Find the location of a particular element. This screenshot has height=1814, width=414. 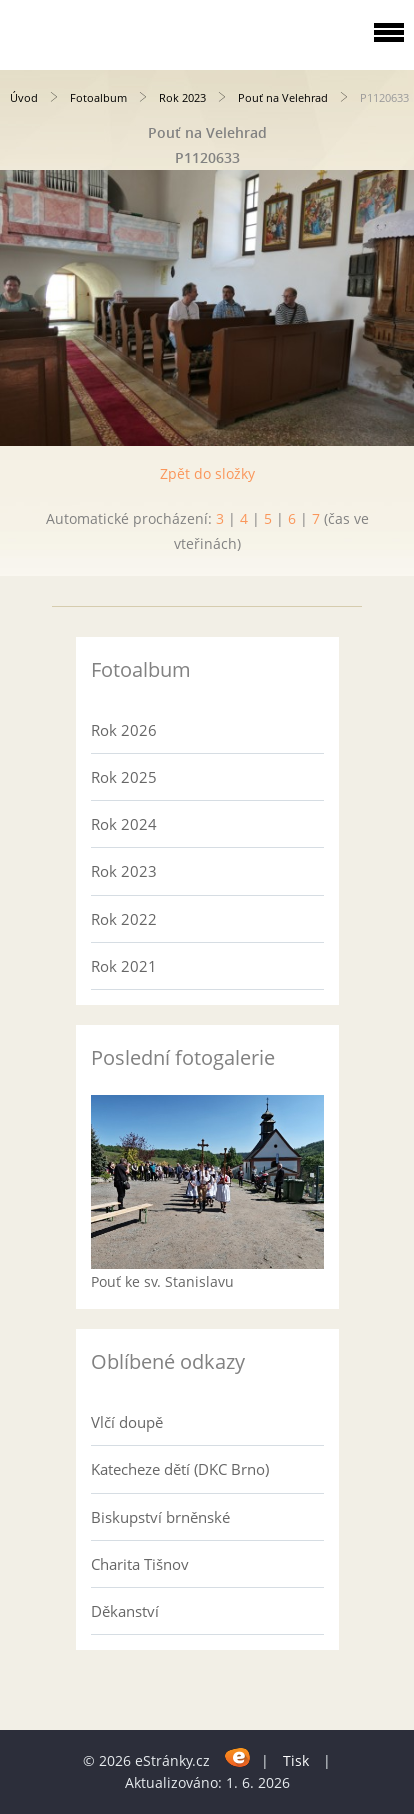

Rok 2024 is located at coordinates (124, 824).